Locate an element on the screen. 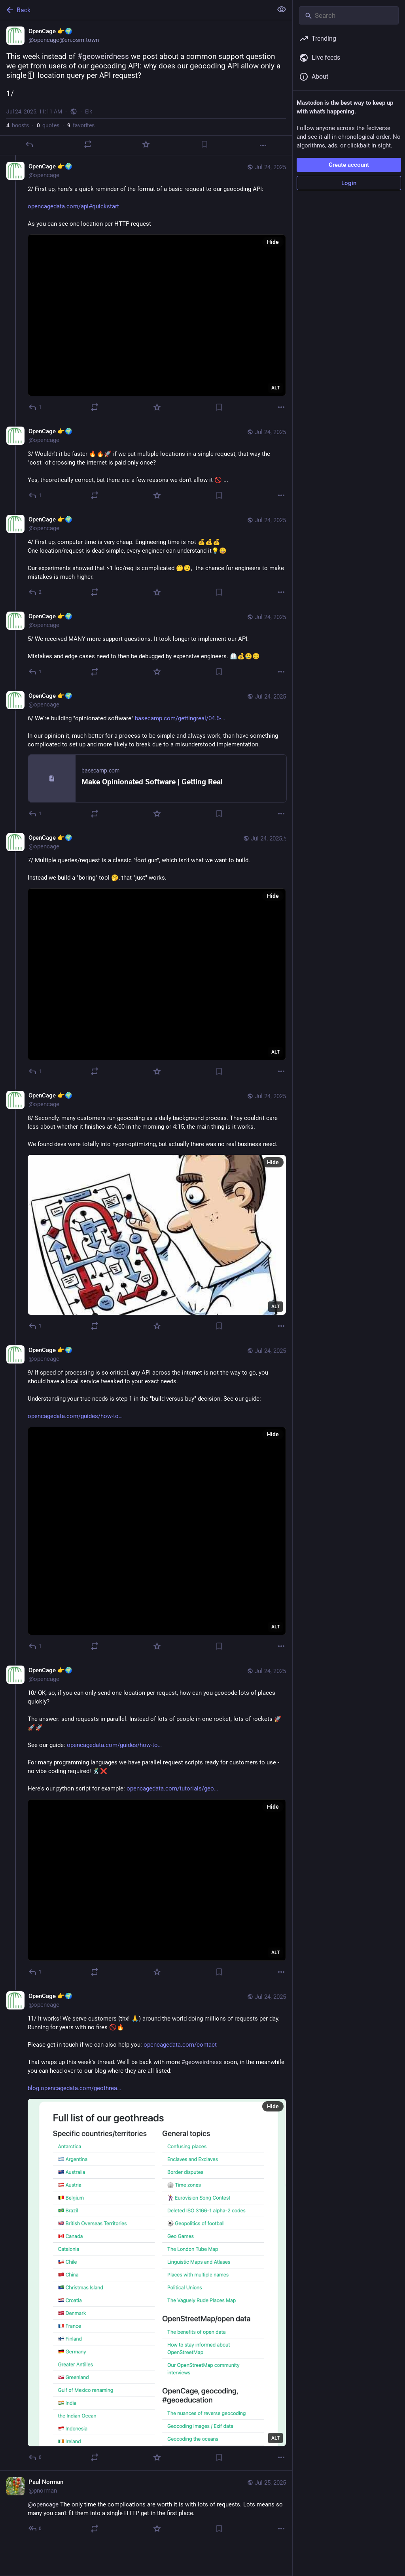 Image resolution: width=405 pixels, height=2576 pixels. [OpenCage 👉🌍, 9/ If speed of processing is so critical, any API across the internet is not the way to go, you should ha] is located at coordinates (146, 1499).